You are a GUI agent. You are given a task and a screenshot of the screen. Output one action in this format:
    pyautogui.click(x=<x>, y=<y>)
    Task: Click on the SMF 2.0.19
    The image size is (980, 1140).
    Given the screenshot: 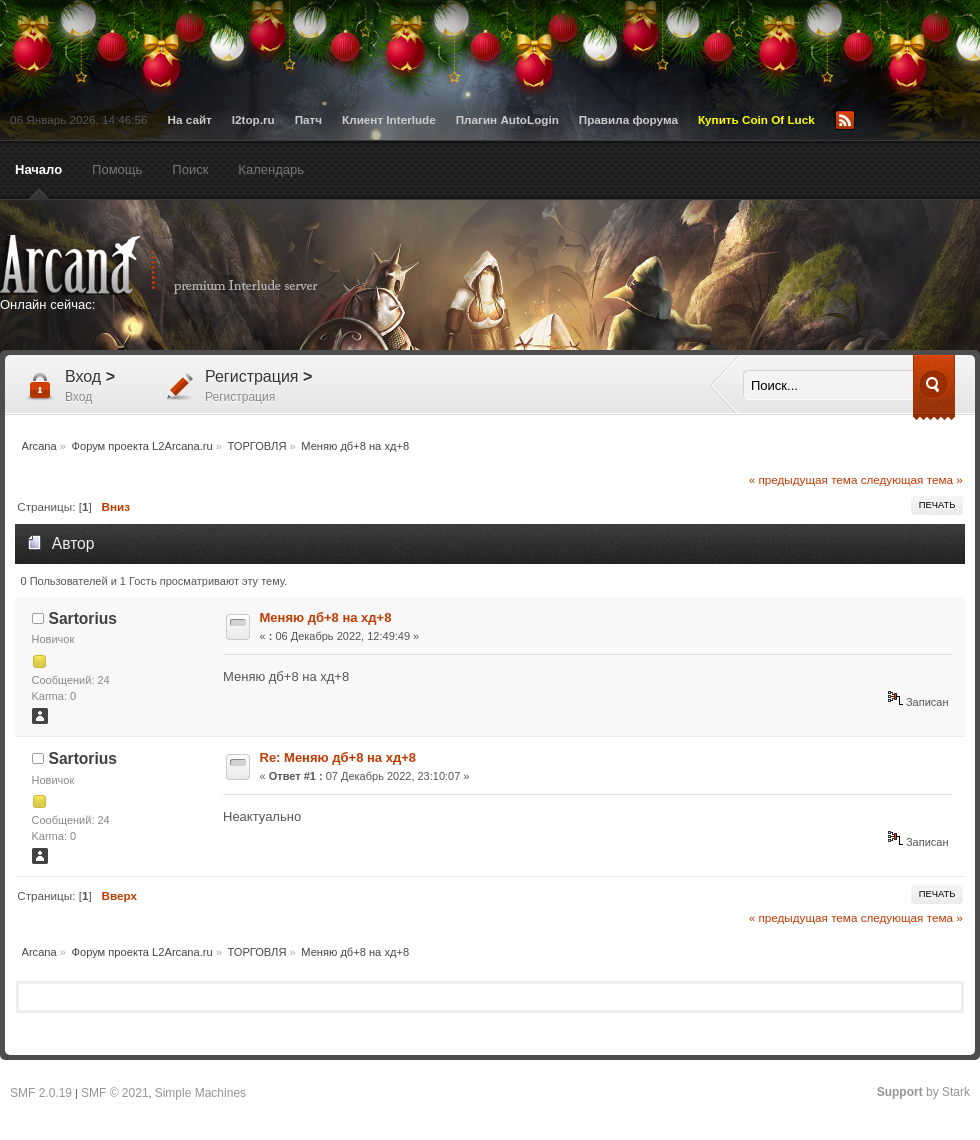 What is the action you would take?
    pyautogui.click(x=41, y=1093)
    